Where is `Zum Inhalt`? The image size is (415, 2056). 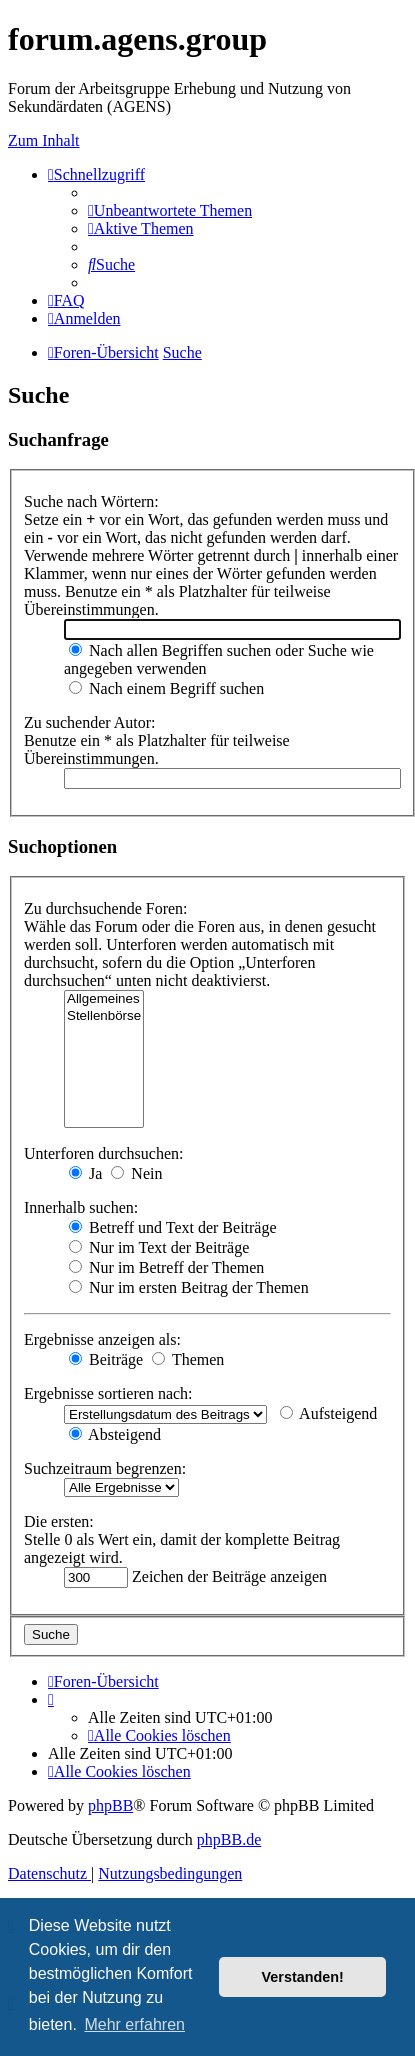
Zum Inhalt is located at coordinates (44, 140).